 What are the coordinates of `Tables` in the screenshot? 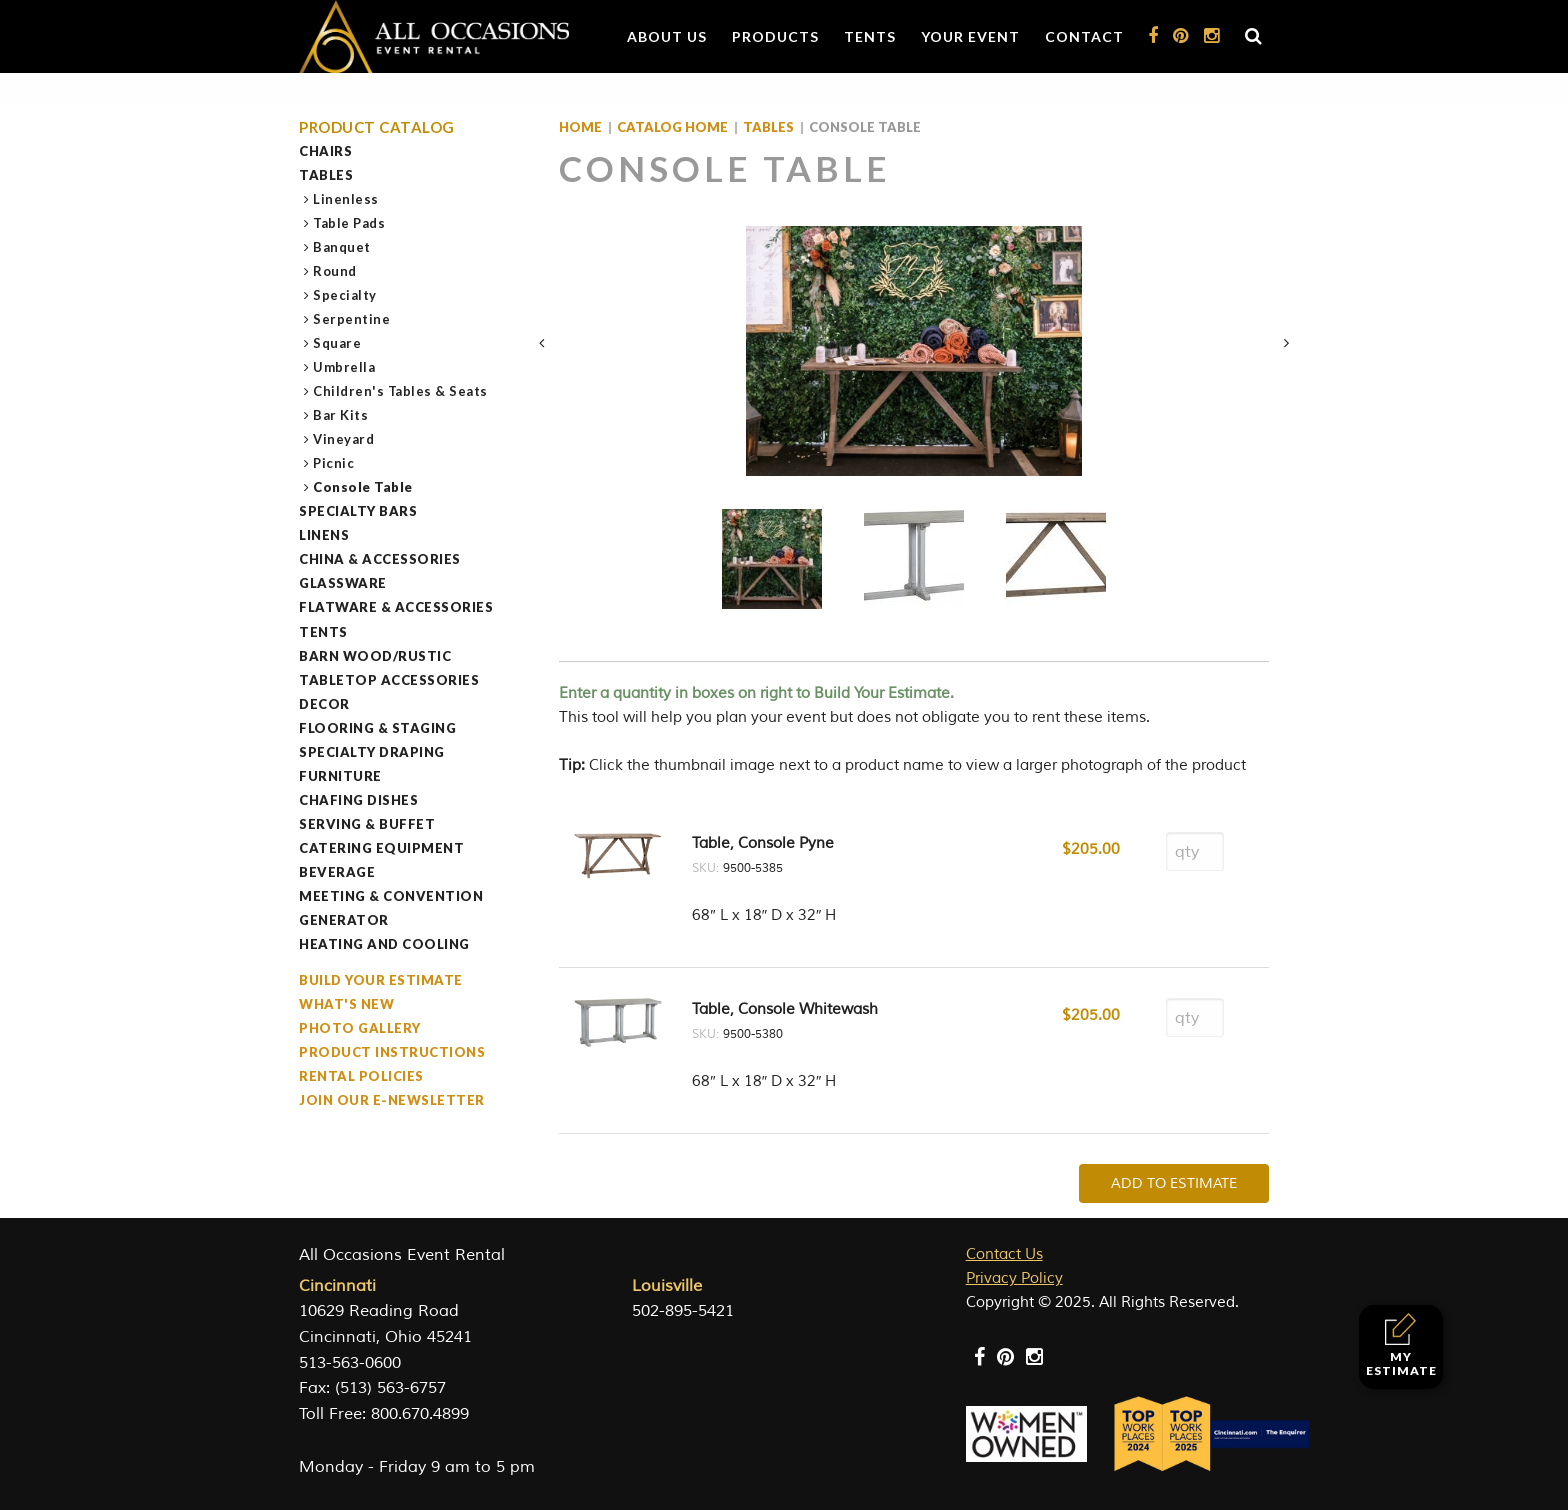 It's located at (326, 175).